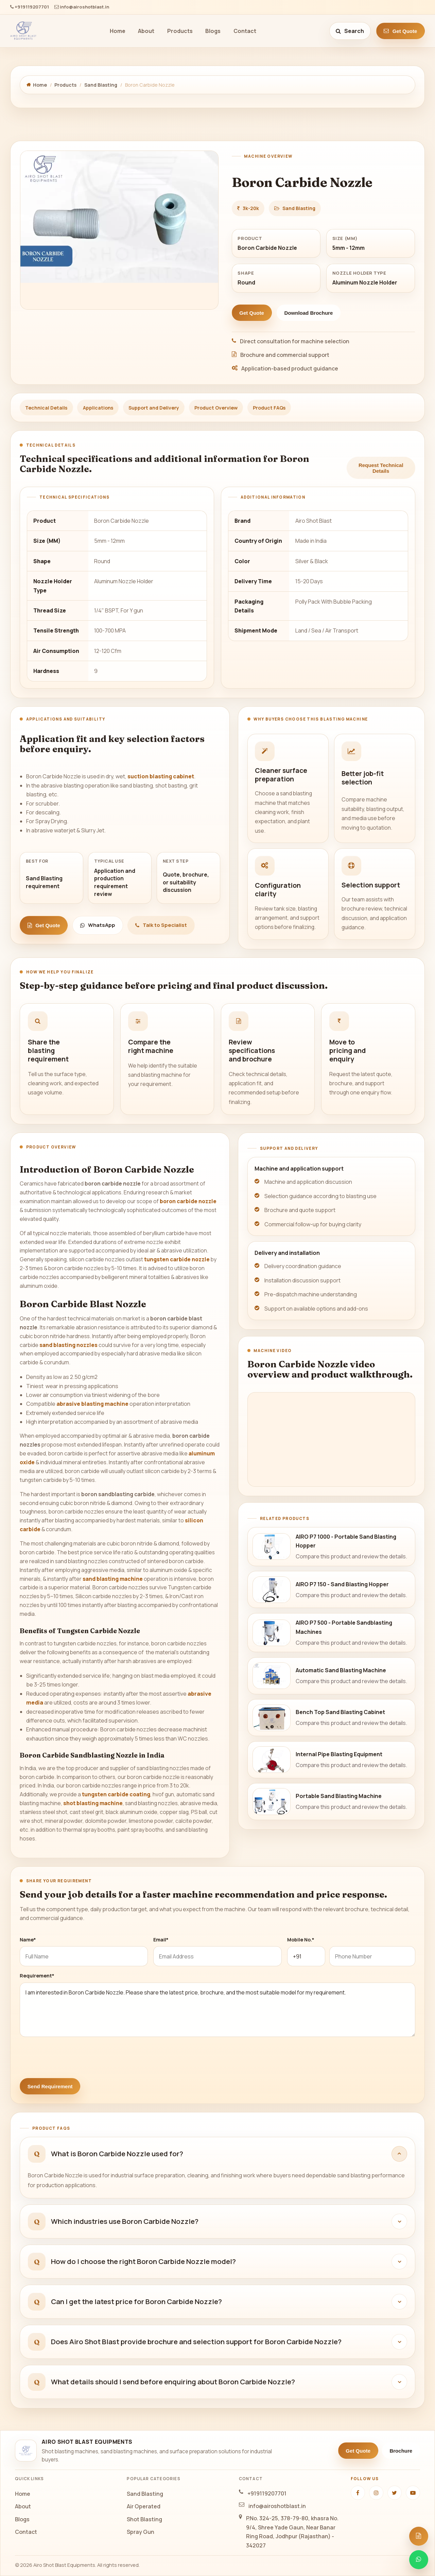 This screenshot has width=435, height=2576. I want to click on Product Overview, so click(216, 407).